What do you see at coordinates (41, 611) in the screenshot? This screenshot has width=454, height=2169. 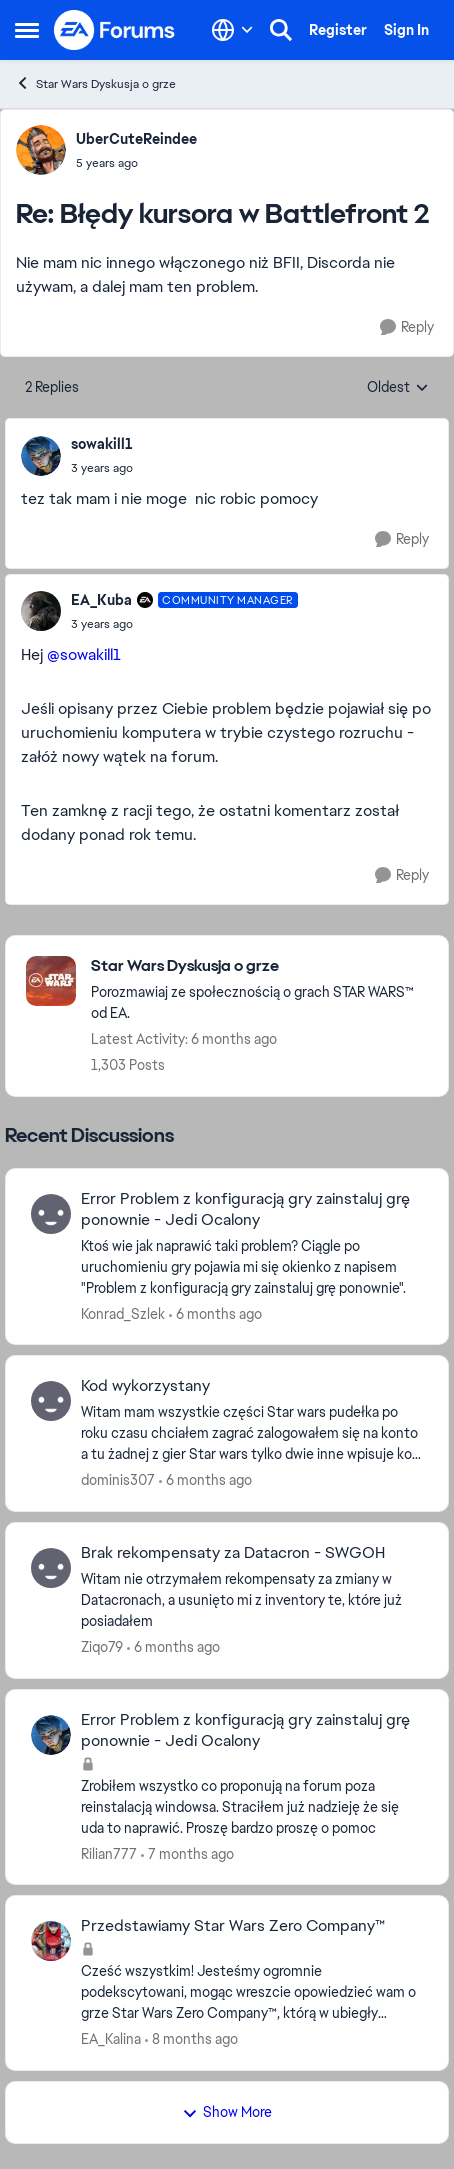 I see `[View Profile: EA_Kuba]` at bounding box center [41, 611].